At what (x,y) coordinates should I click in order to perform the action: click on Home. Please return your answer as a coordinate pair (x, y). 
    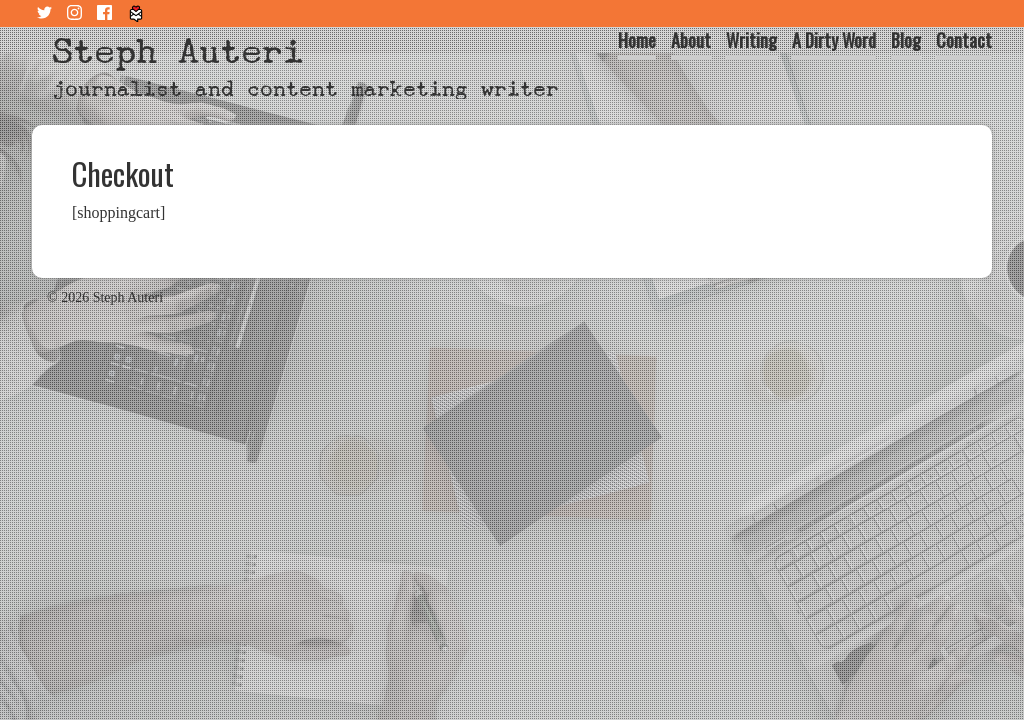
    Looking at the image, I should click on (637, 40).